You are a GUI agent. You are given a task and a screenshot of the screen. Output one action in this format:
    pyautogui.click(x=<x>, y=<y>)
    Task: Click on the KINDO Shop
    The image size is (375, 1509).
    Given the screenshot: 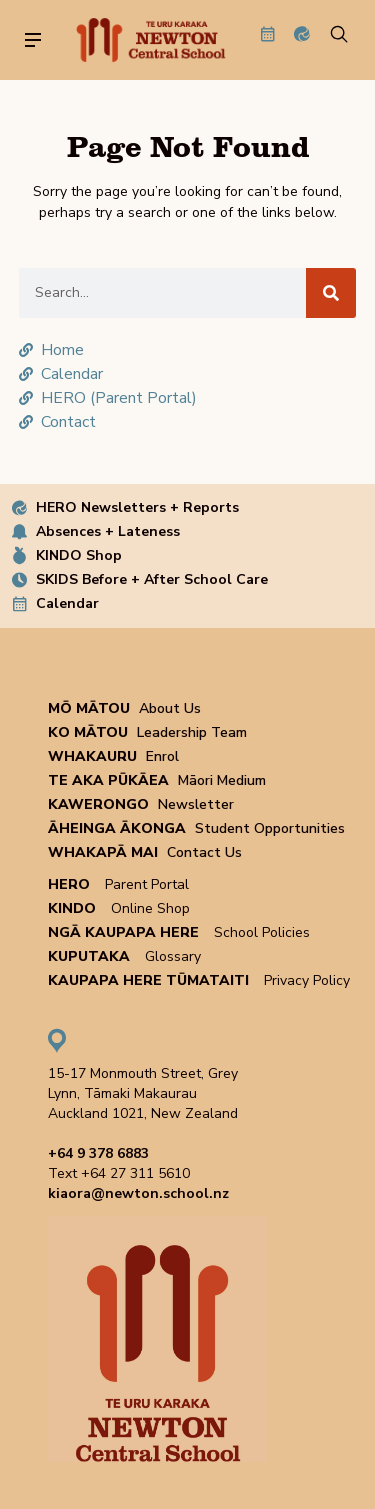 What is the action you would take?
    pyautogui.click(x=79, y=555)
    